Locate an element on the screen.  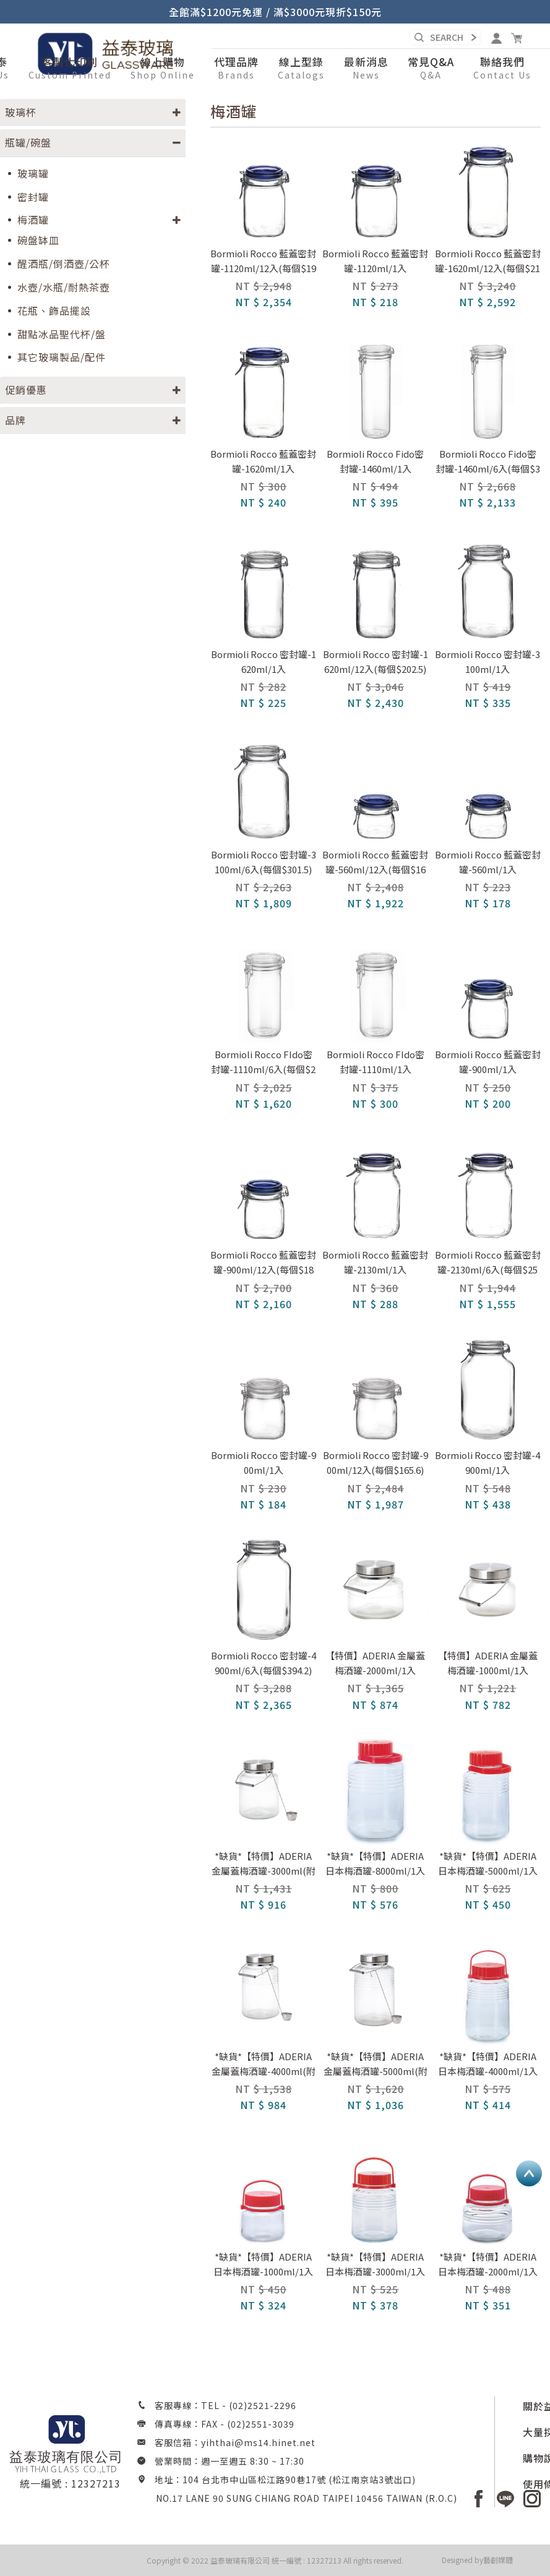
水壺/水瓶/耐熱茶壺 is located at coordinates (63, 287).